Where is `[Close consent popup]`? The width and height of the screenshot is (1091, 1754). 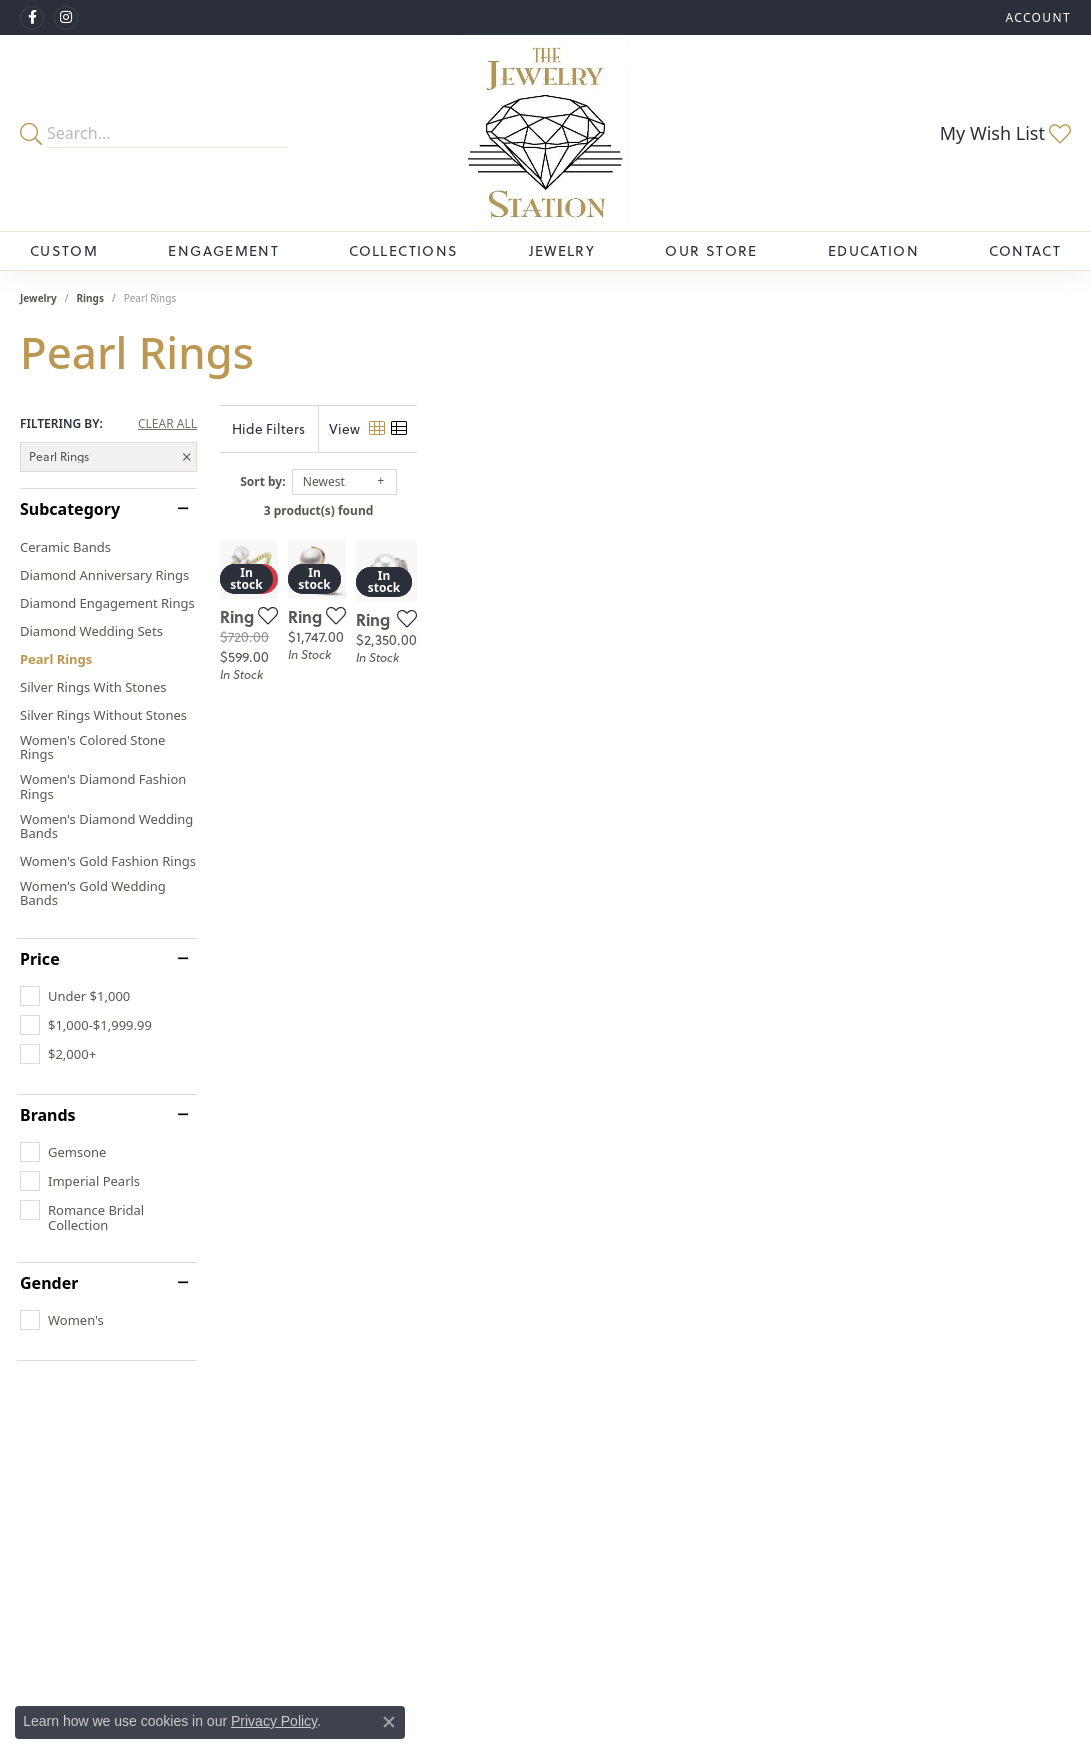
[Close consent popup] is located at coordinates (389, 1722).